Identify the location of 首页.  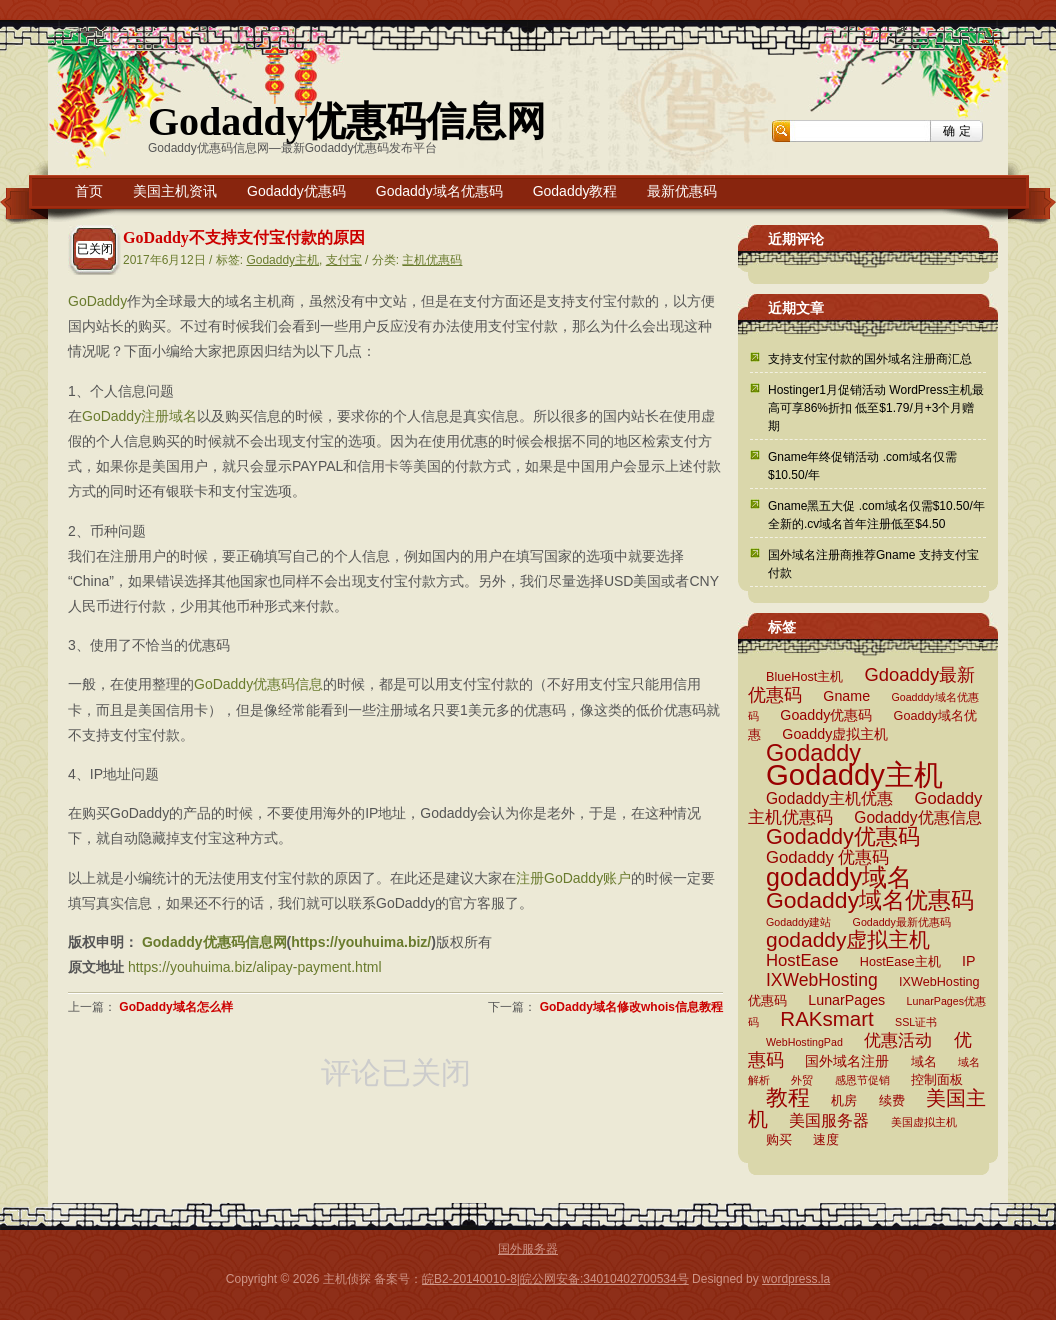
(89, 191).